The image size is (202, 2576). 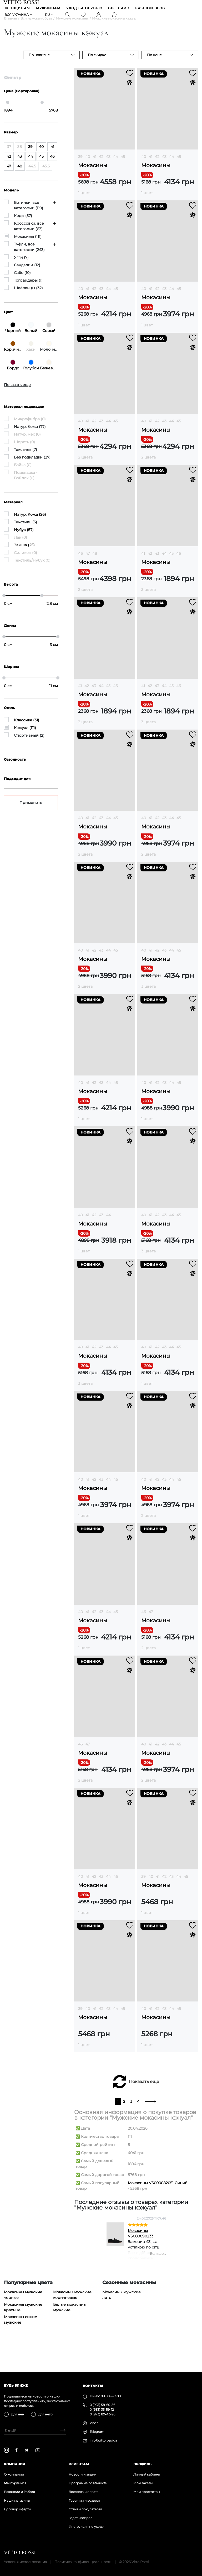 I want to click on Telegram, so click(x=97, y=2432).